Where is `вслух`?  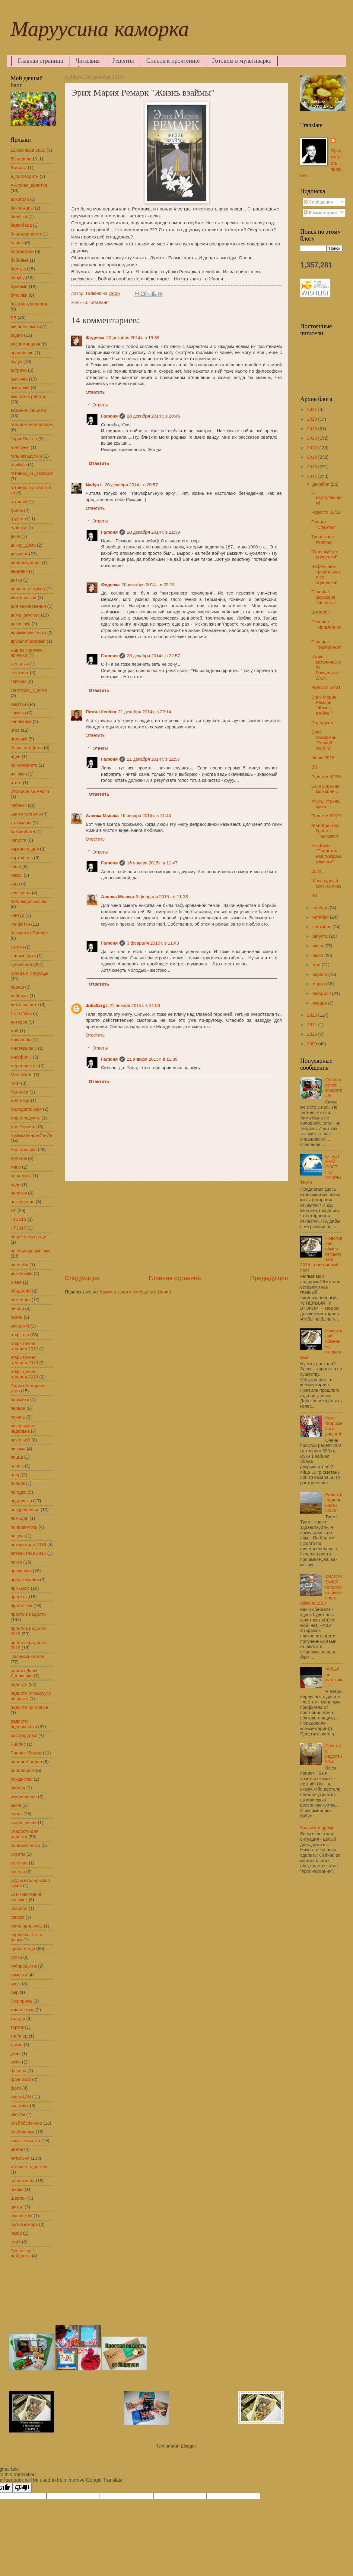
вслух is located at coordinates (16, 361).